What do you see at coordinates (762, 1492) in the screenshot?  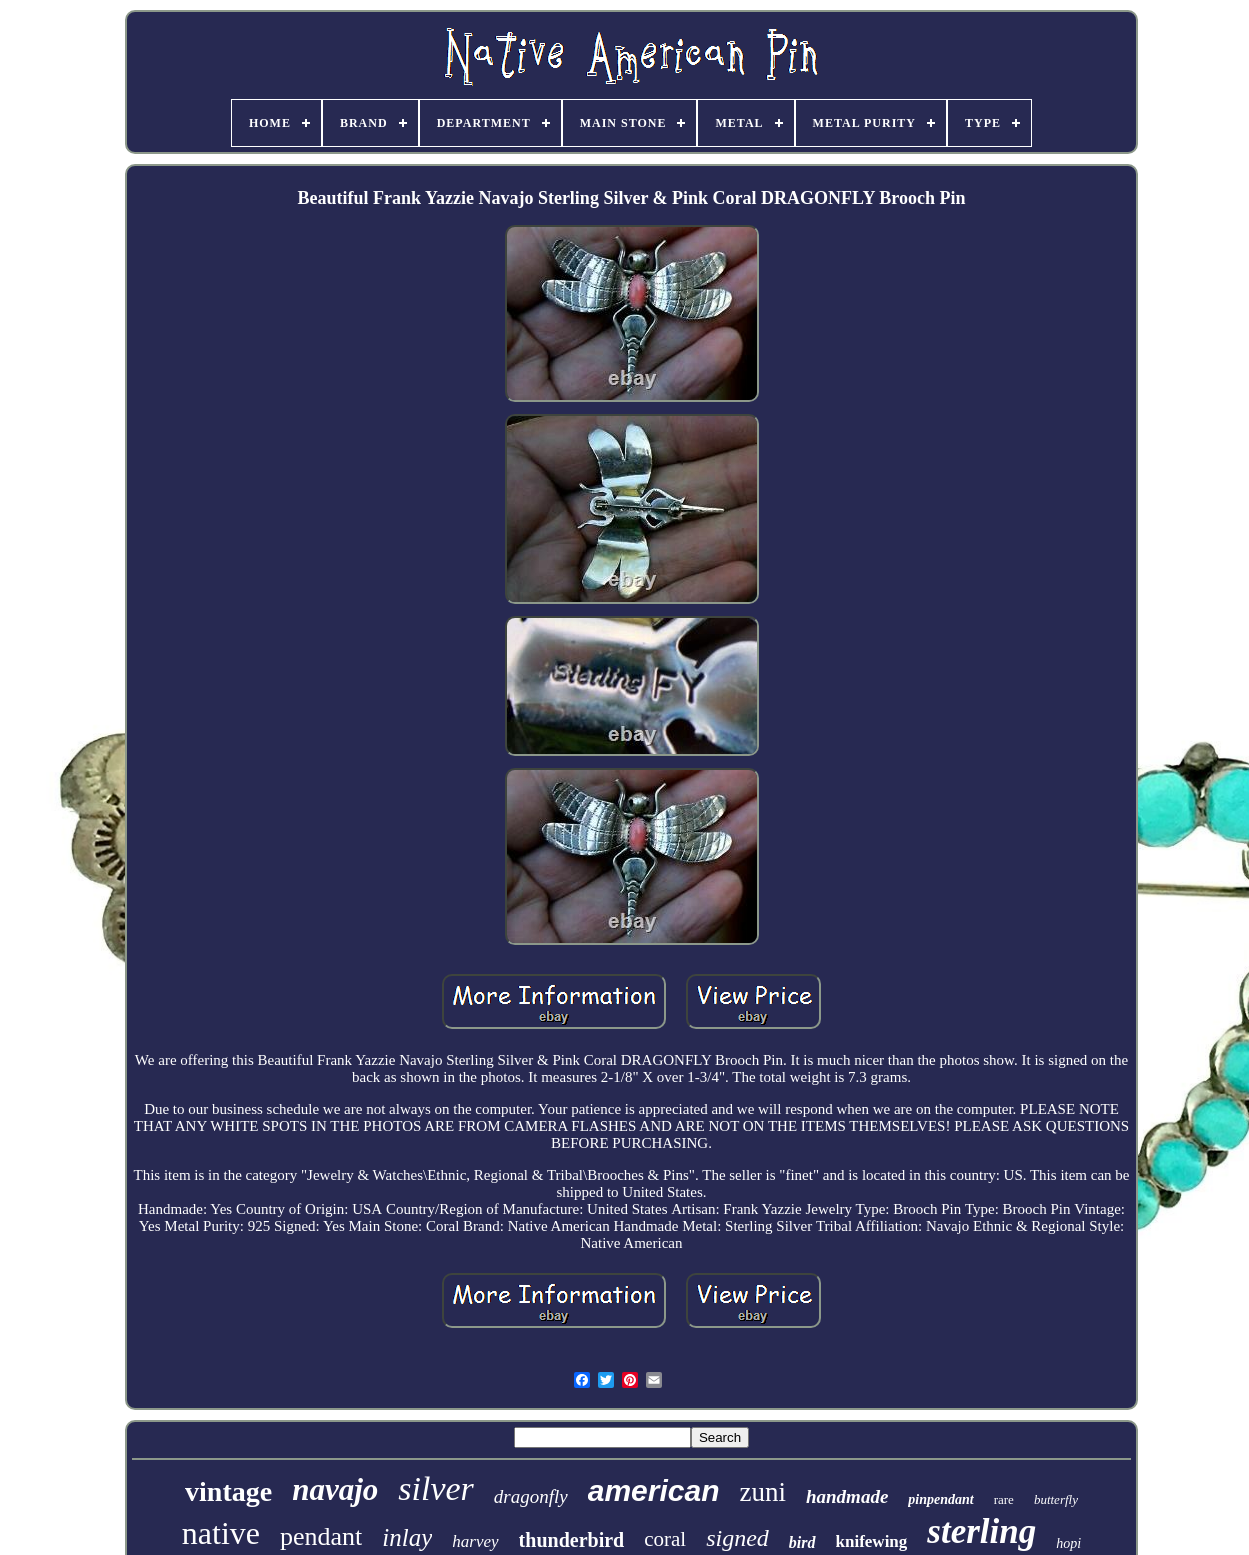 I see `zuni` at bounding box center [762, 1492].